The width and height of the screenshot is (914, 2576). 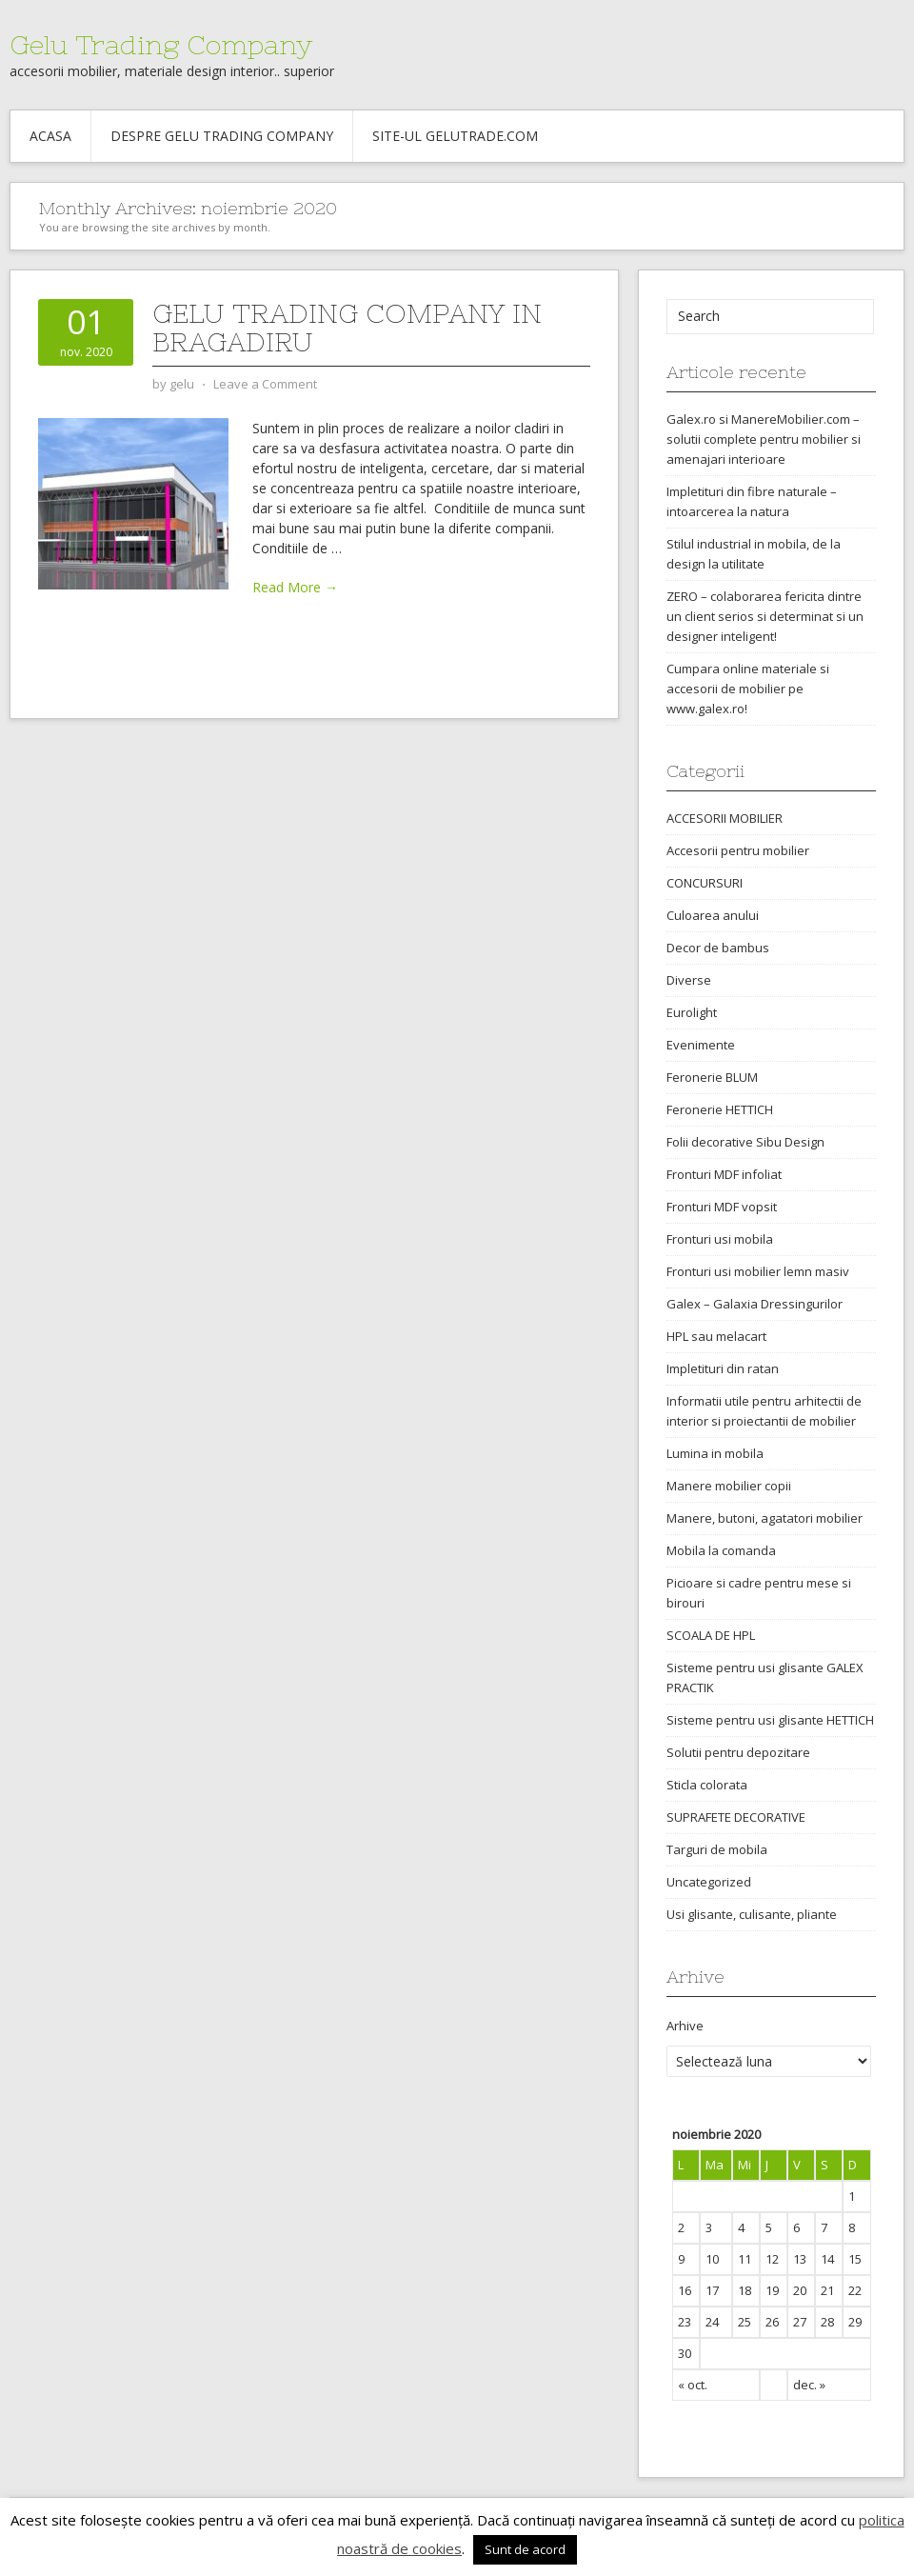 What do you see at coordinates (715, 1453) in the screenshot?
I see `Lumina in mobila` at bounding box center [715, 1453].